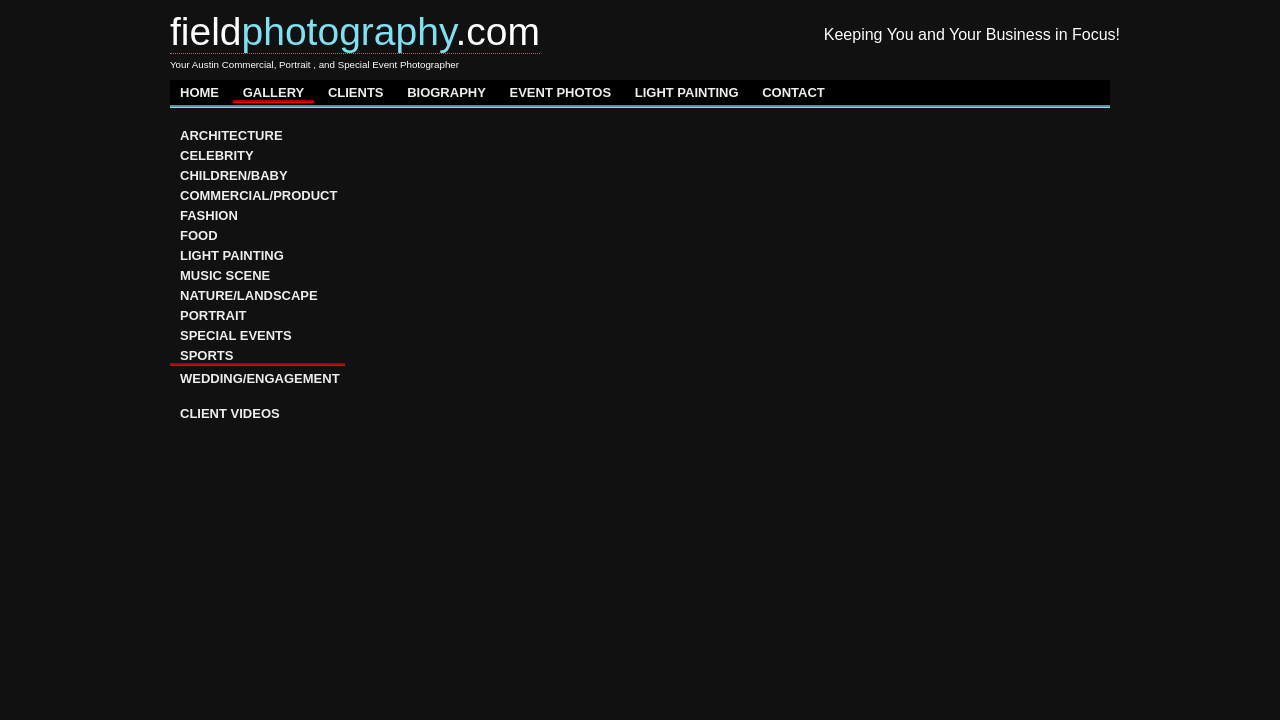 The height and width of the screenshot is (720, 1280). What do you see at coordinates (199, 235) in the screenshot?
I see `FOOD` at bounding box center [199, 235].